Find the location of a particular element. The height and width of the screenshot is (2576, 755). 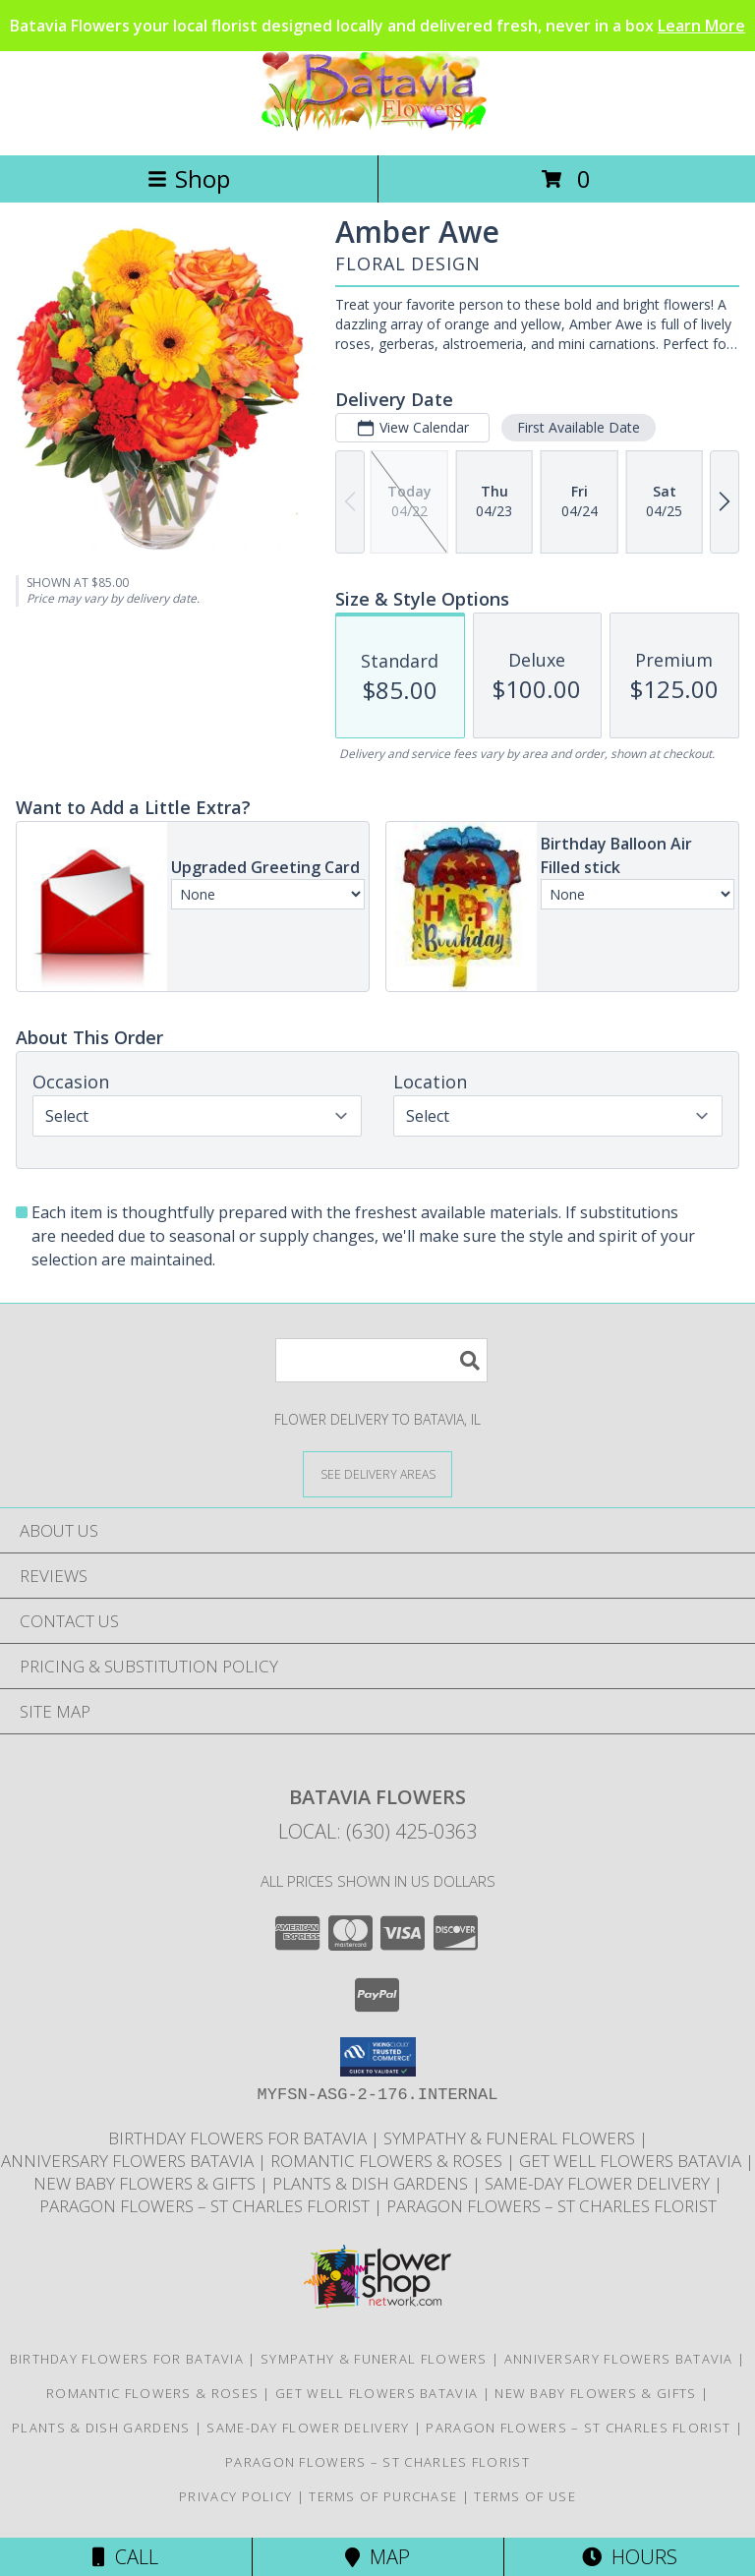

Map [View Map] is located at coordinates (377, 2557).